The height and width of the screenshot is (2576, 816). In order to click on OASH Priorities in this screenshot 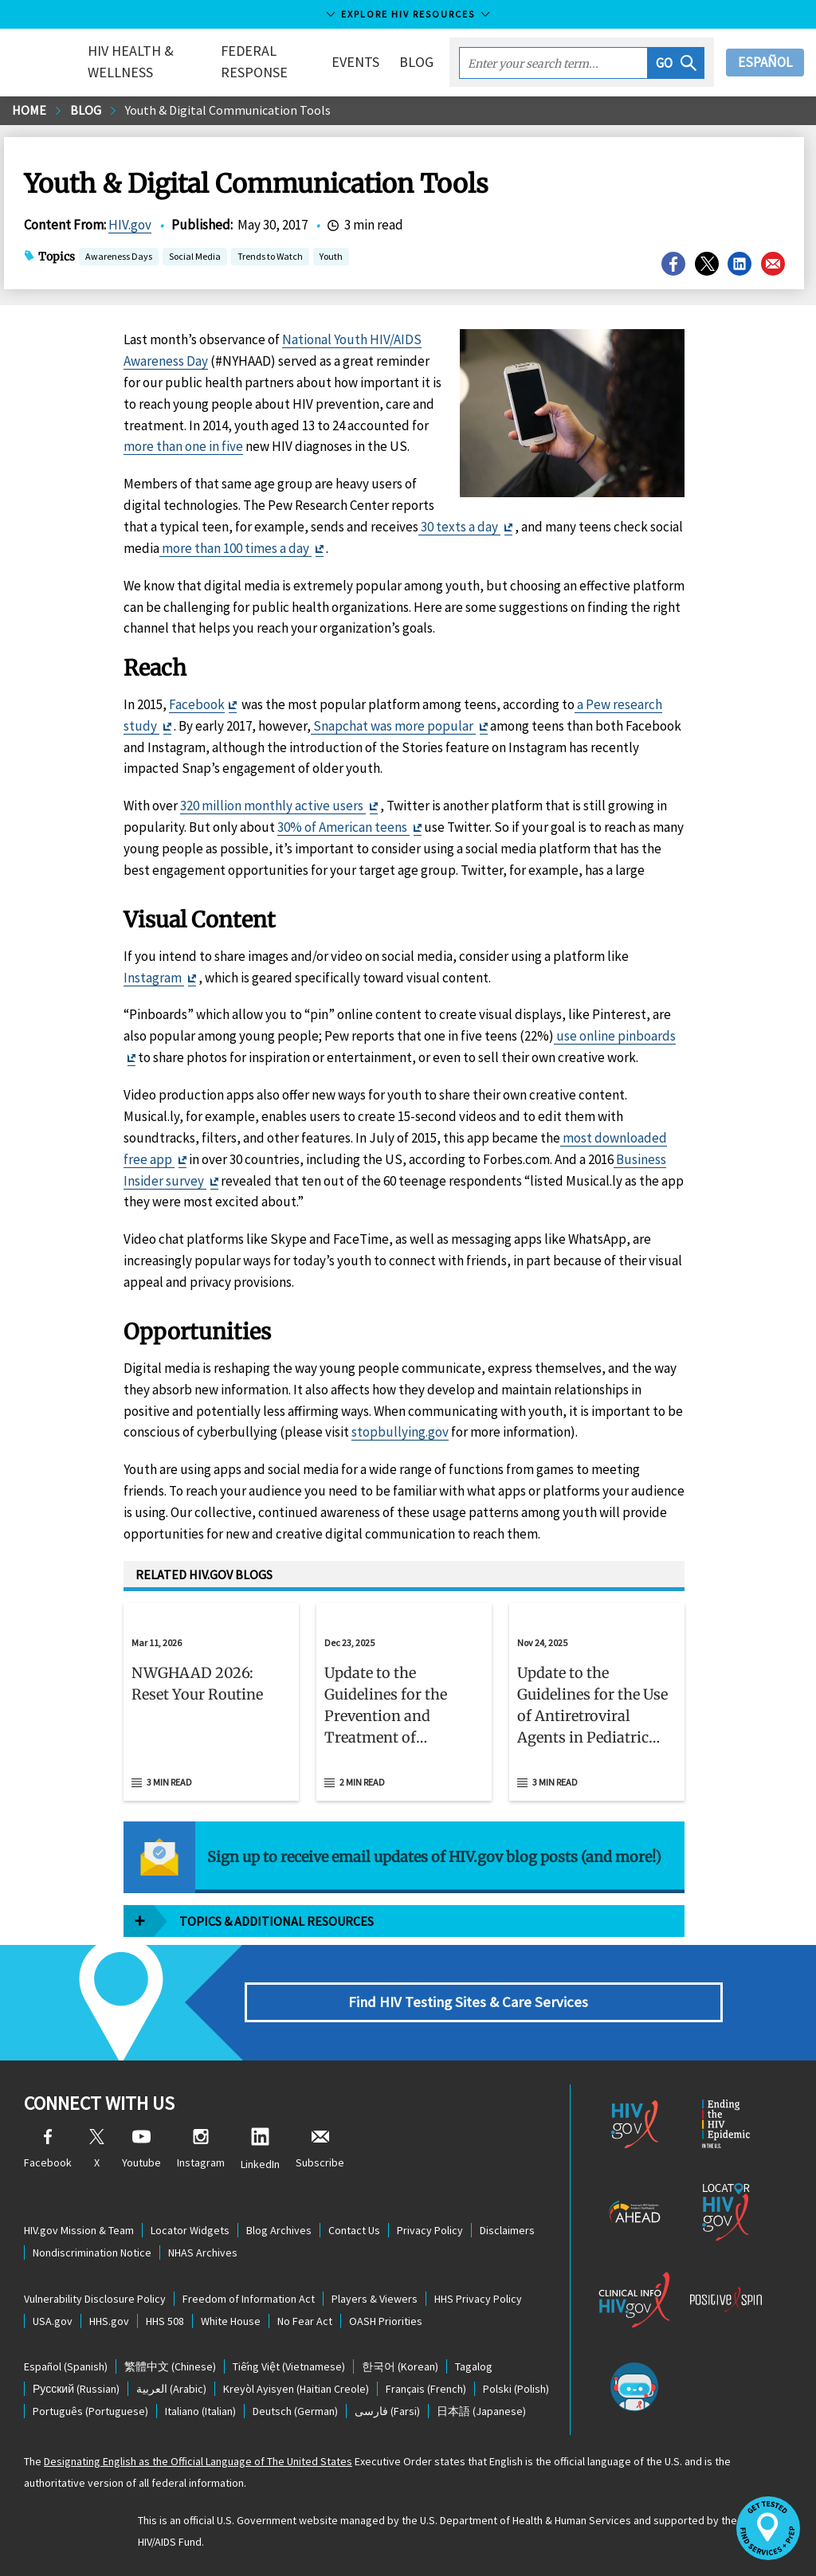, I will do `click(385, 2321)`.